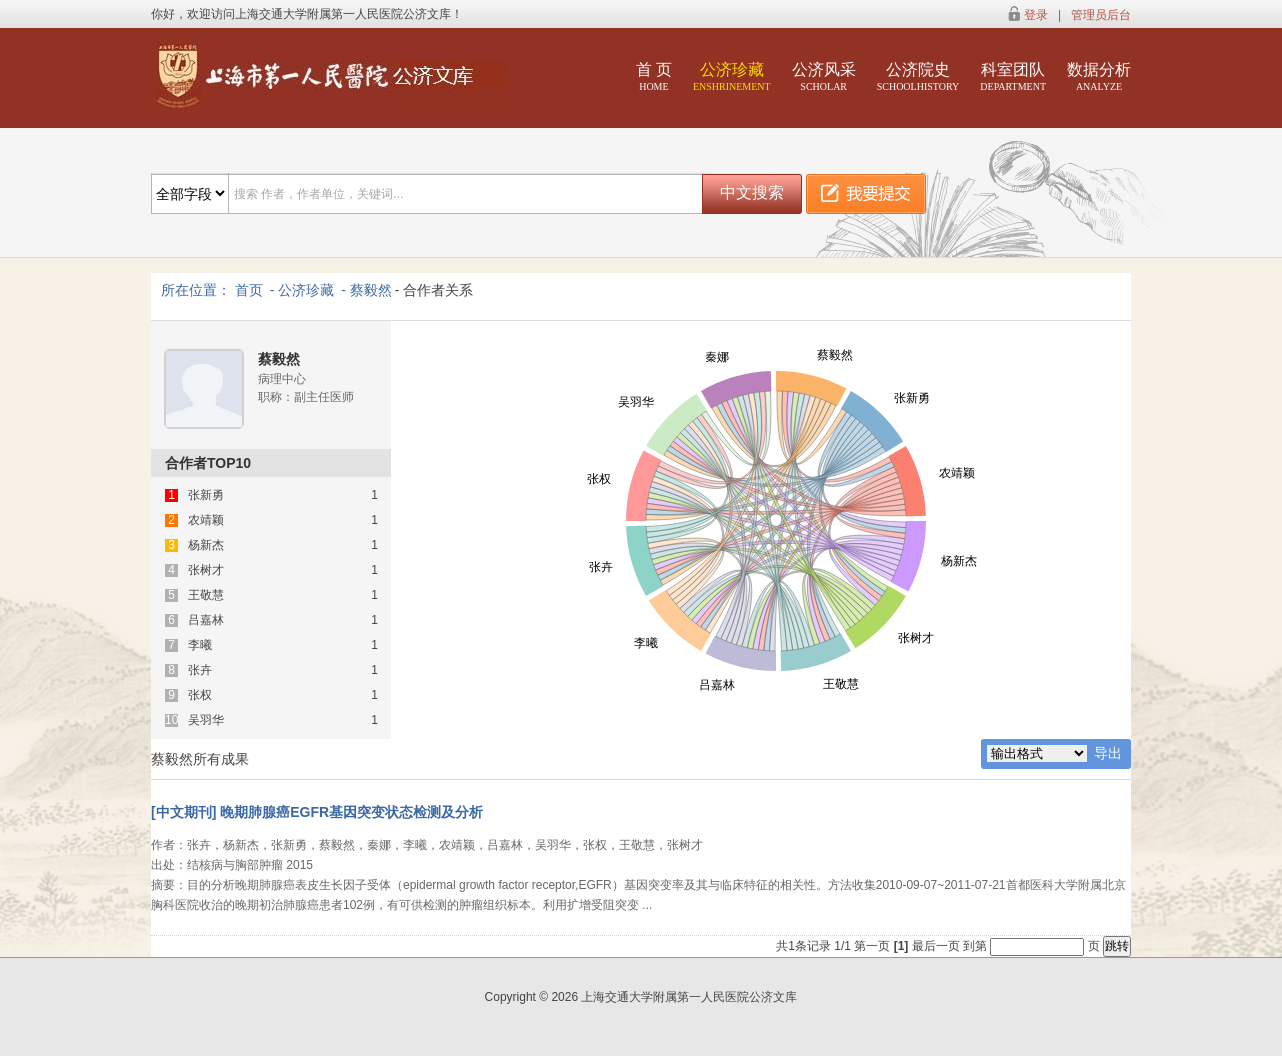  I want to click on 张新勇, so click(206, 495).